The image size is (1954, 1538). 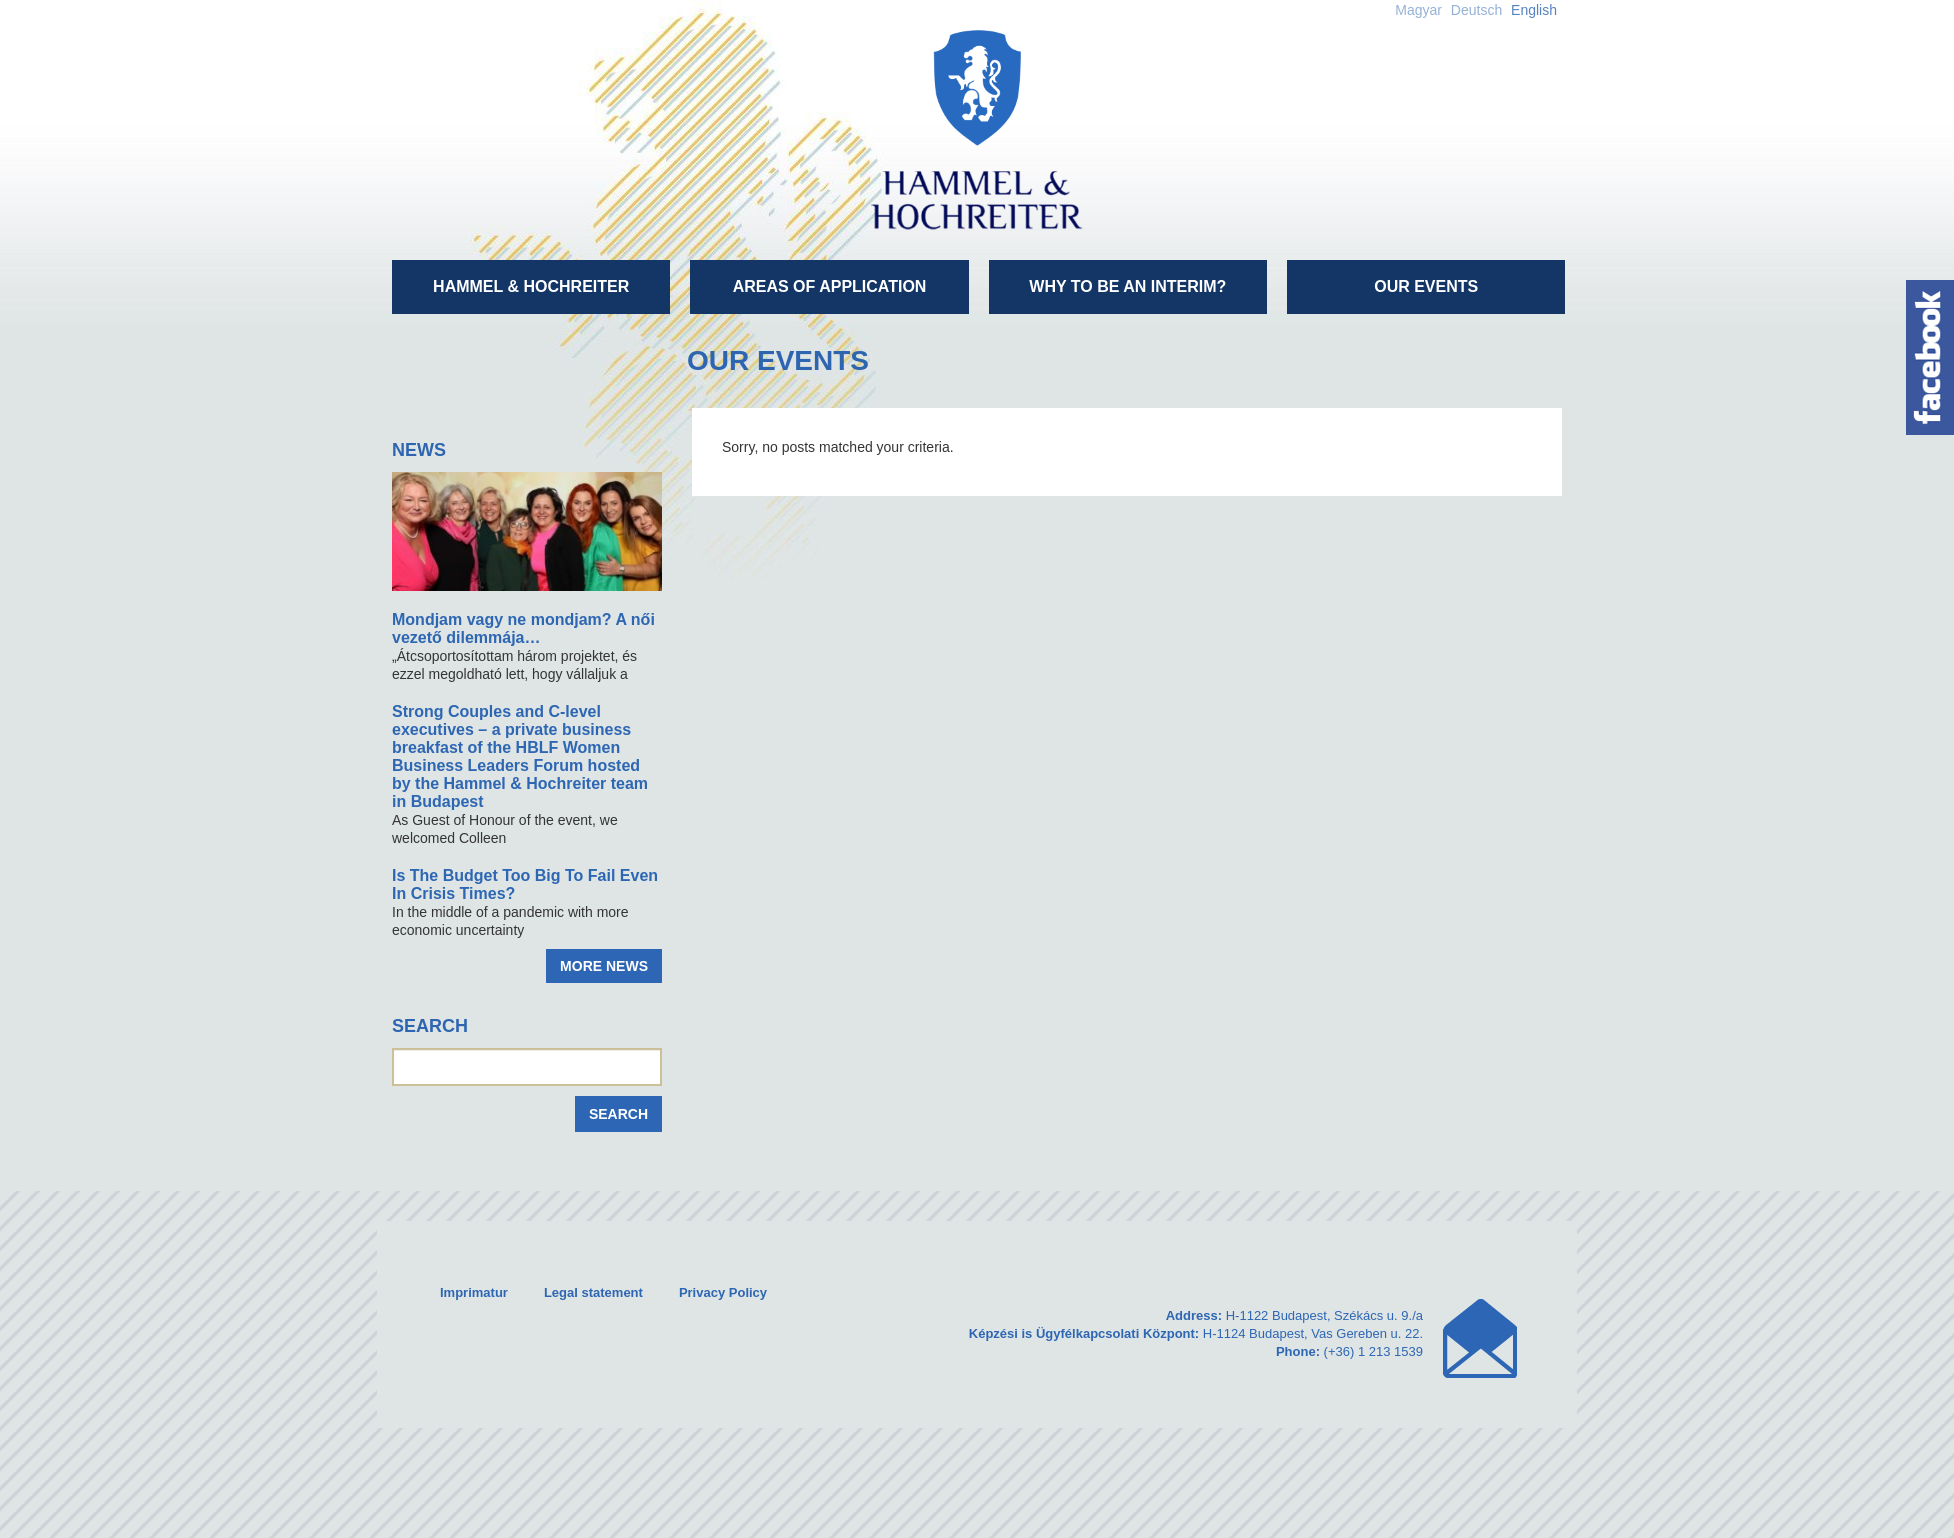 What do you see at coordinates (474, 1292) in the screenshot?
I see `Imprimatur` at bounding box center [474, 1292].